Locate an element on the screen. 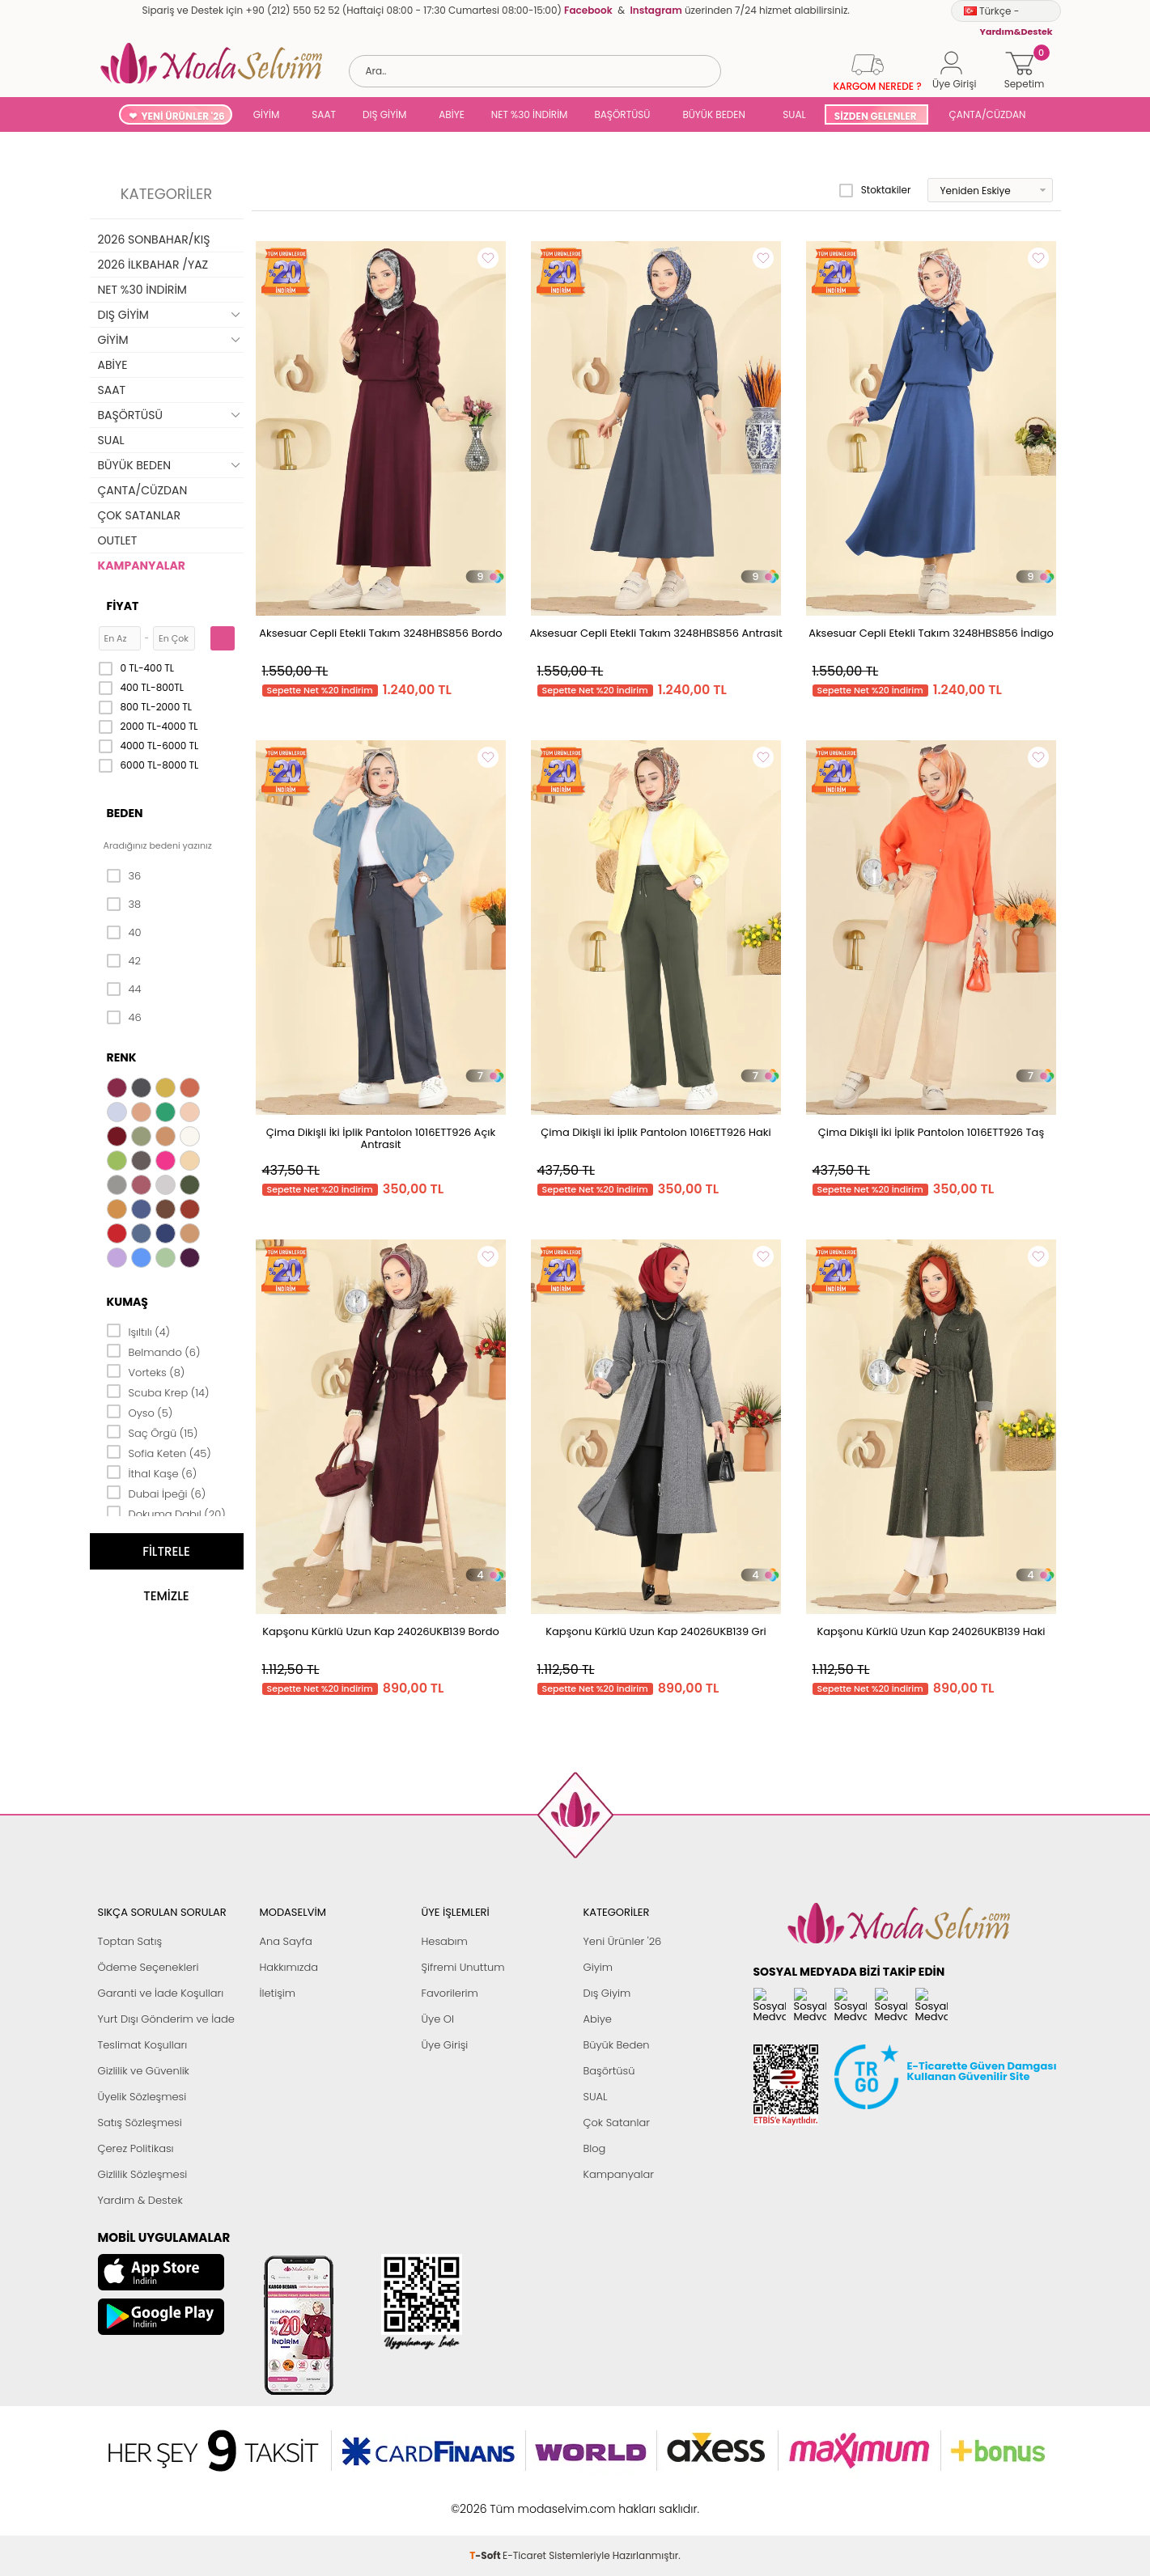  38 is located at coordinates (124, 904).